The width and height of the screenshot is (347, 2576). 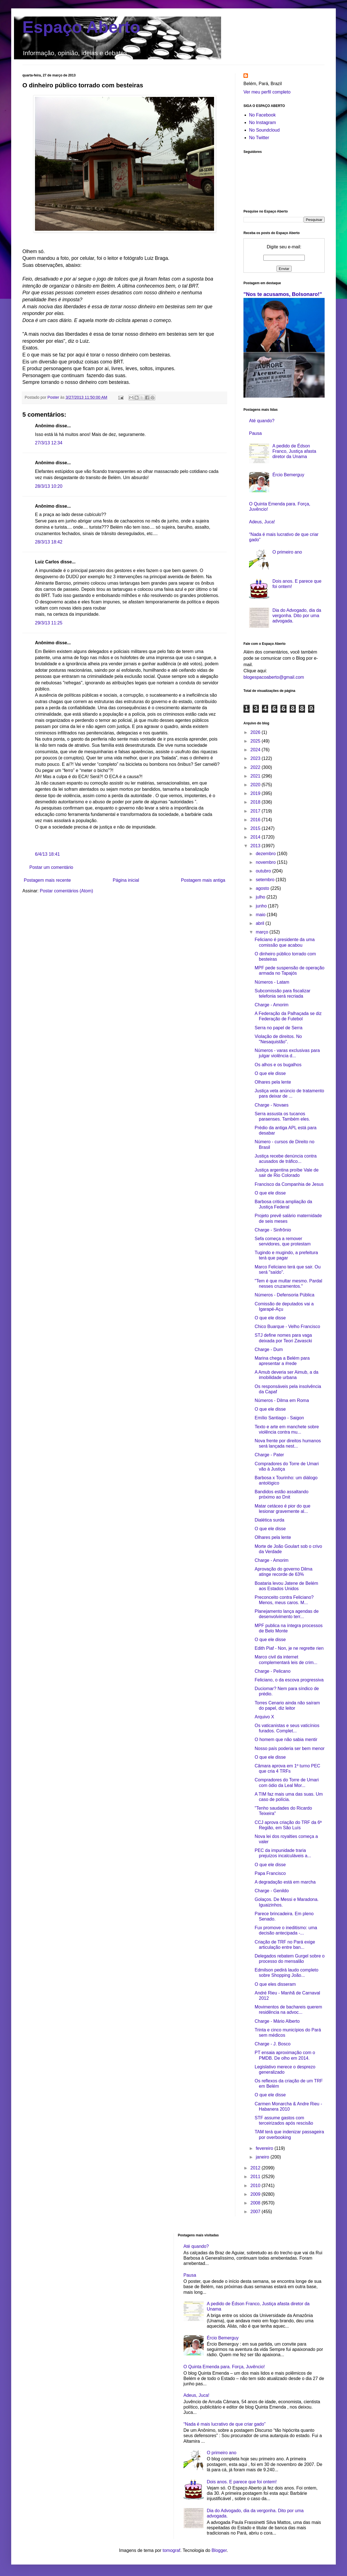 I want to click on Números - Dilma em Roma, so click(x=282, y=1400).